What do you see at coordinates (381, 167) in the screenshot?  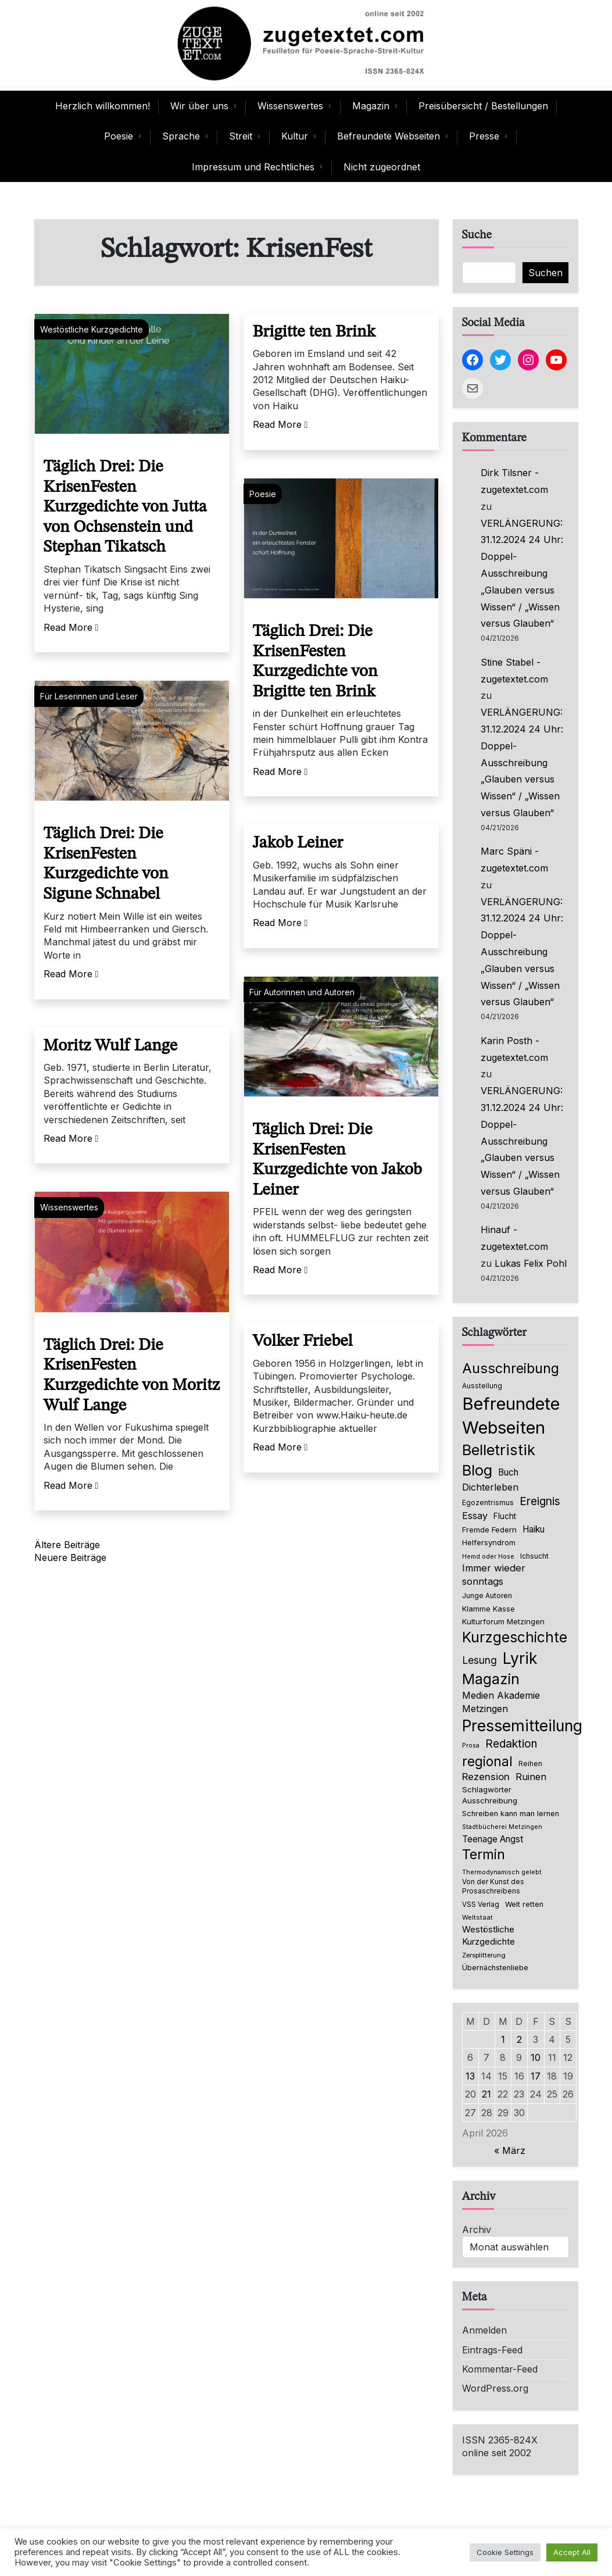 I see `Nicht zugeordnet` at bounding box center [381, 167].